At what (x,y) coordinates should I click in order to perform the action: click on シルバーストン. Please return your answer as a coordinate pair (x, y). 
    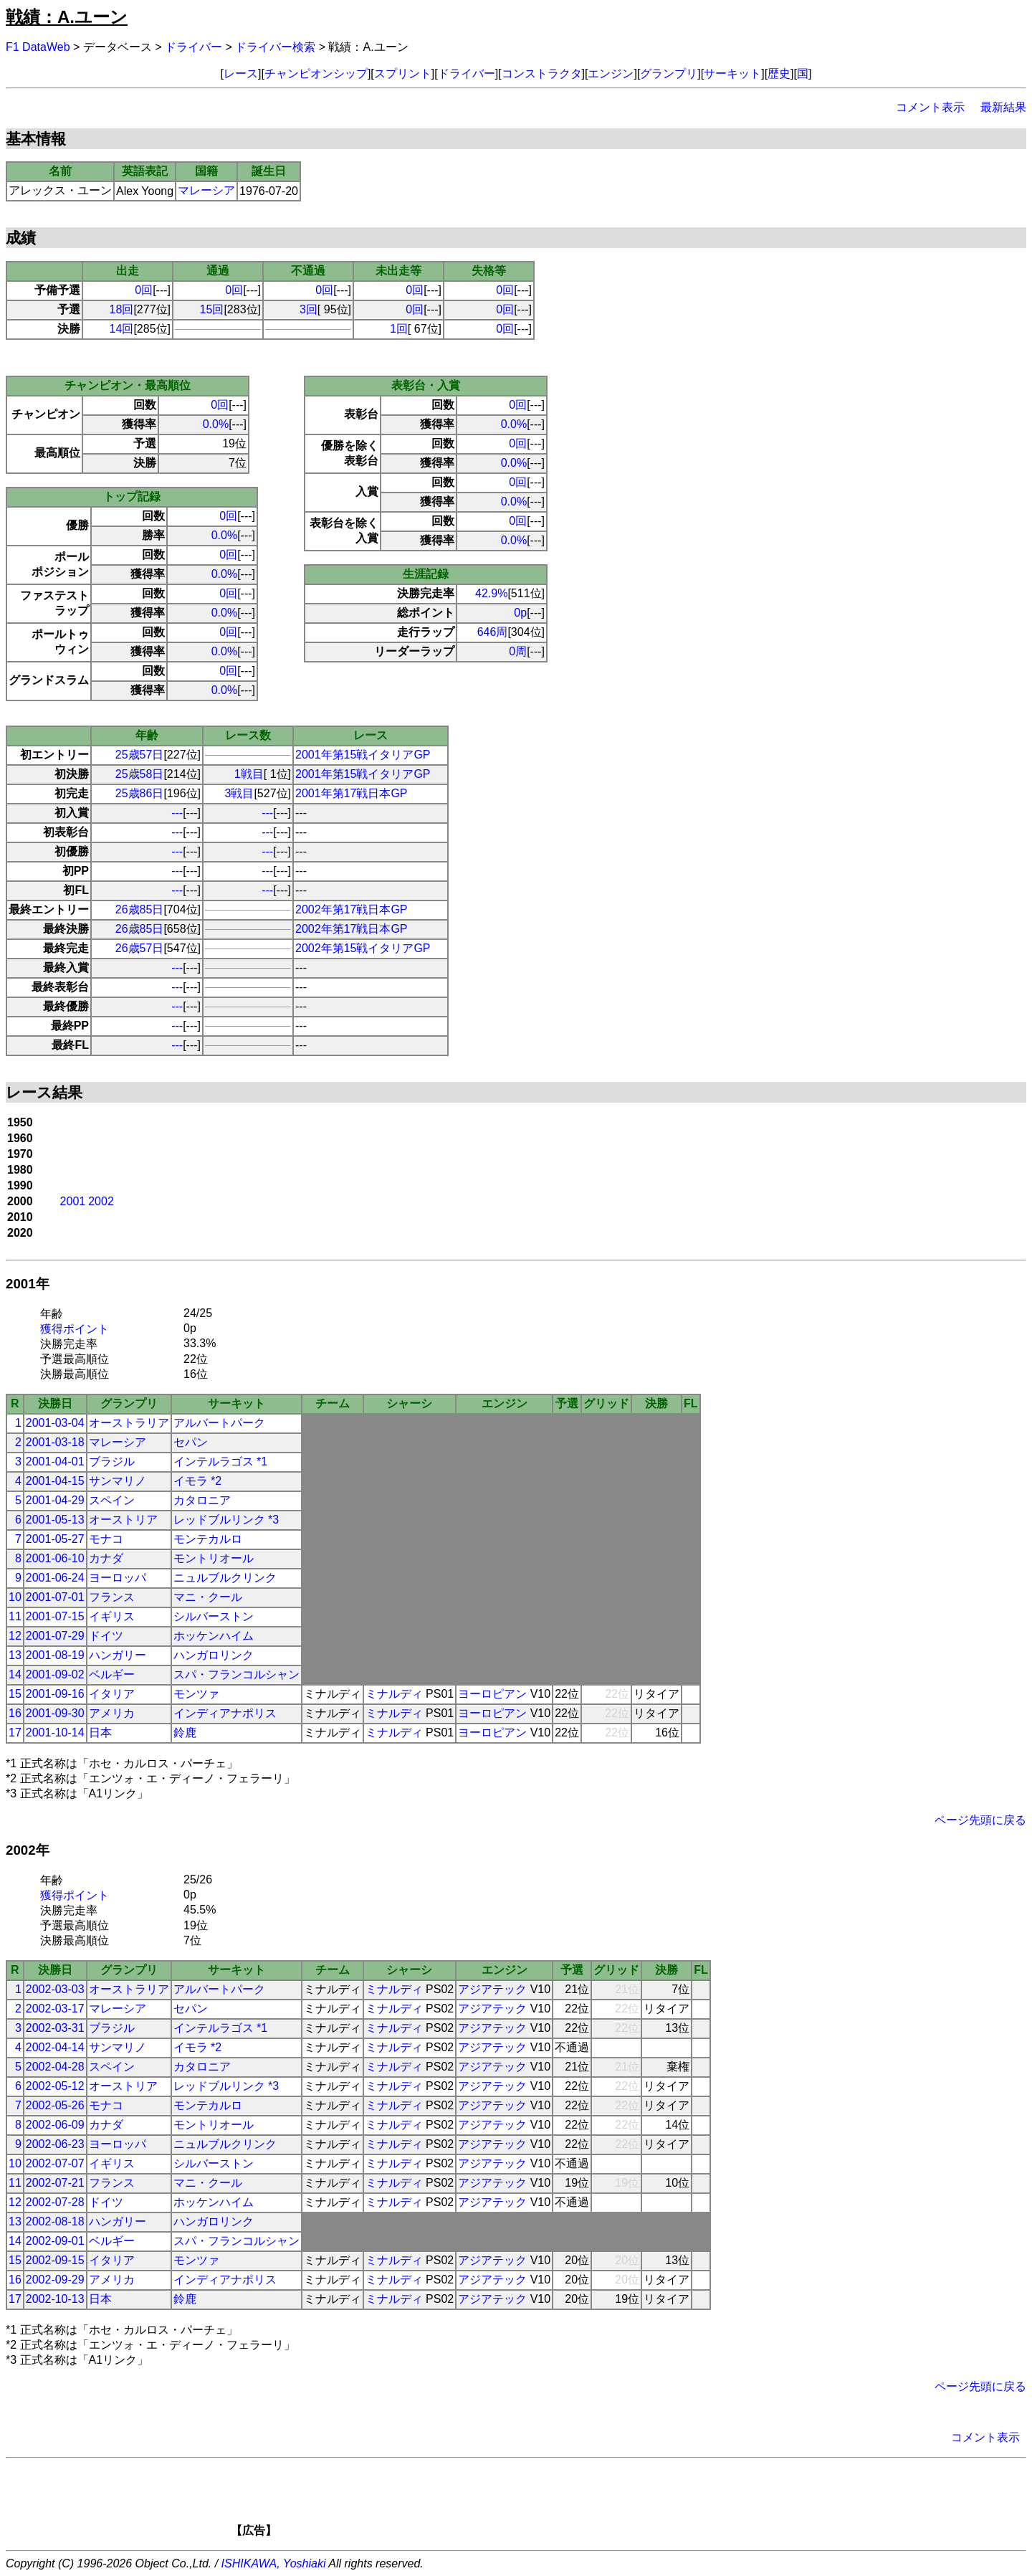
    Looking at the image, I should click on (213, 1616).